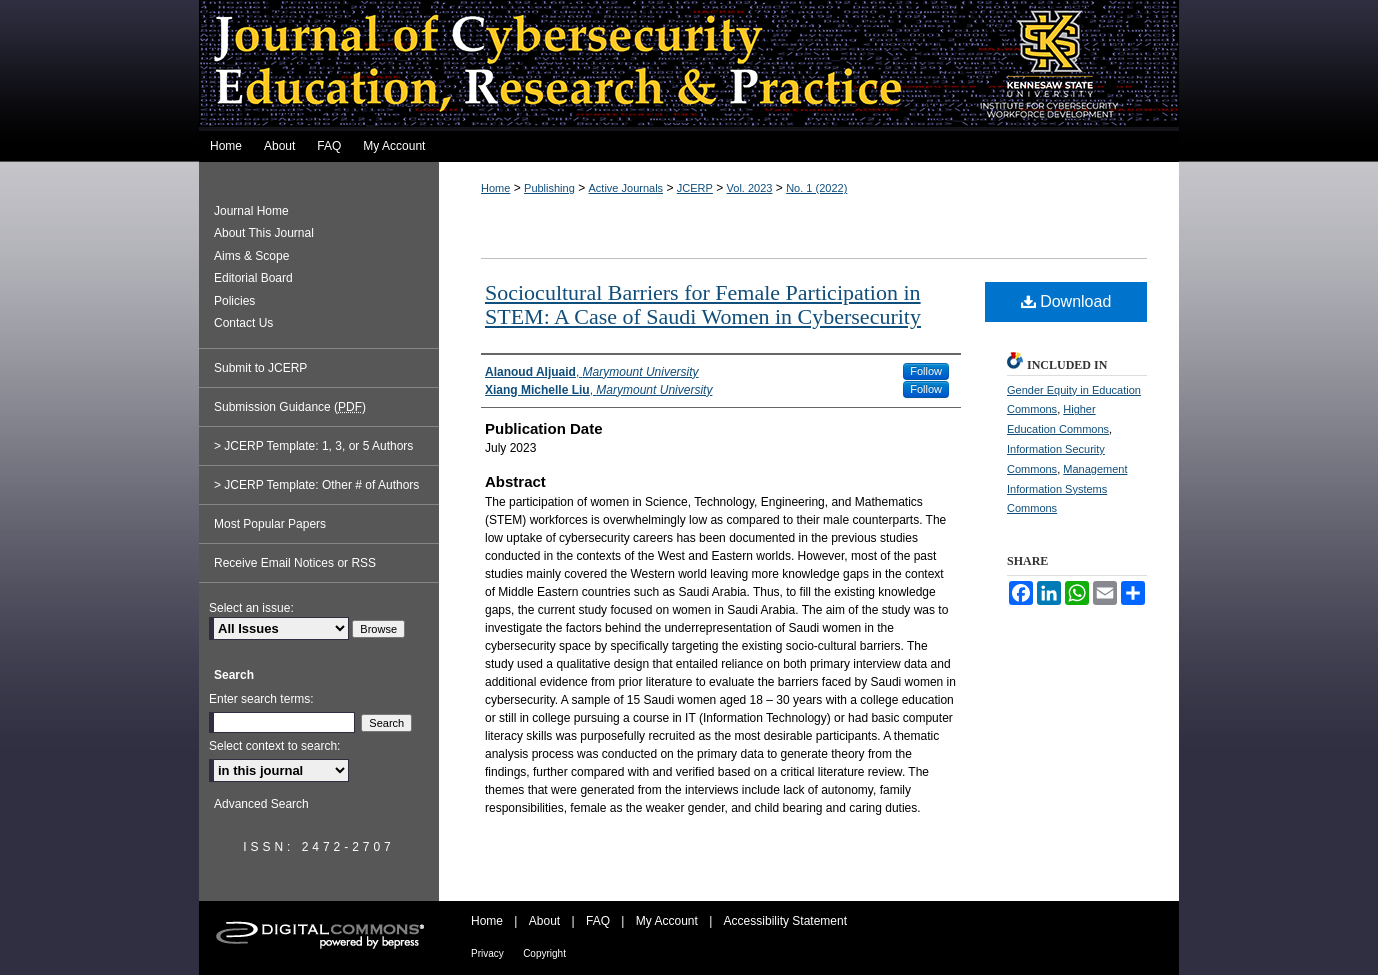 The image size is (1378, 975). What do you see at coordinates (750, 188) in the screenshot?
I see `Vol. 2023` at bounding box center [750, 188].